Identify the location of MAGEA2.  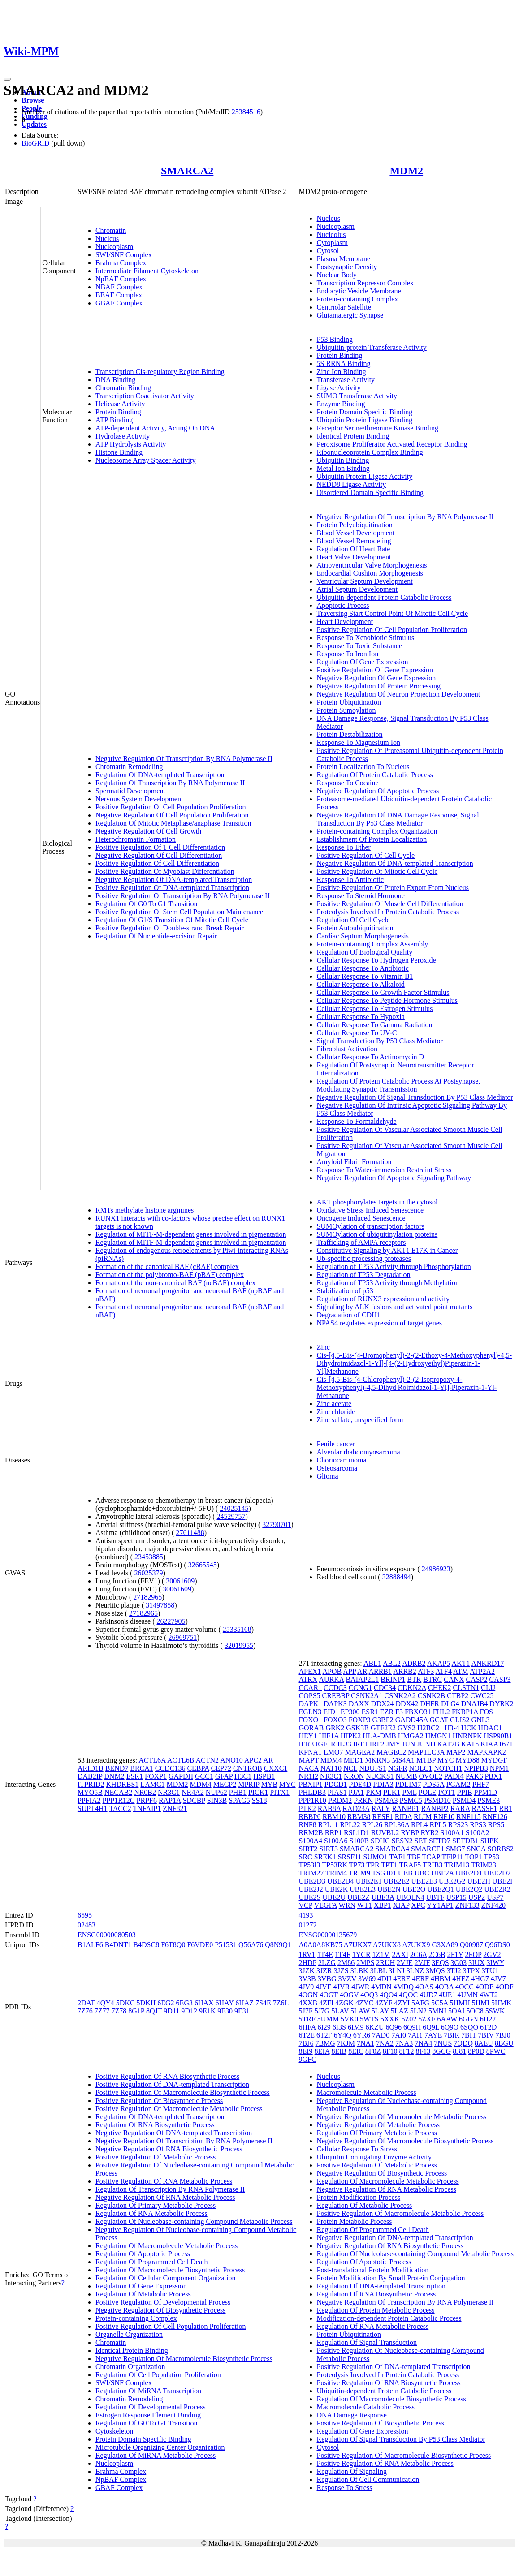
(360, 1752).